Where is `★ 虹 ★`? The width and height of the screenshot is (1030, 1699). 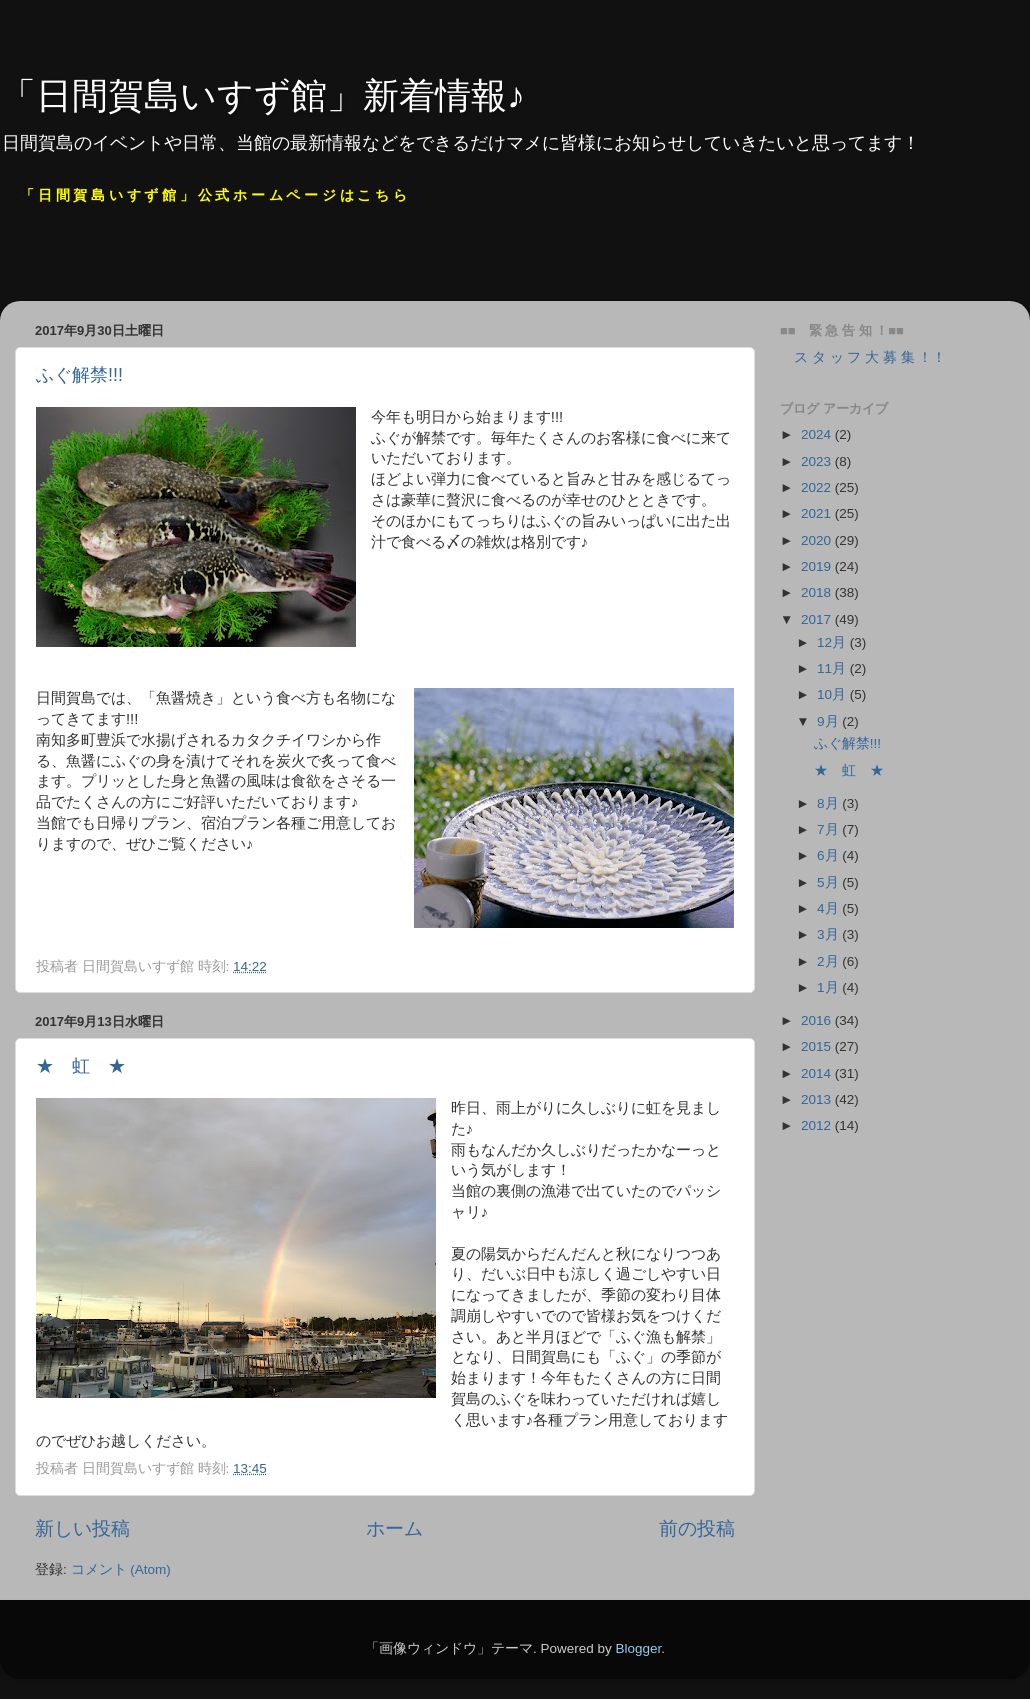
★ 虹 ★ is located at coordinates (81, 1066).